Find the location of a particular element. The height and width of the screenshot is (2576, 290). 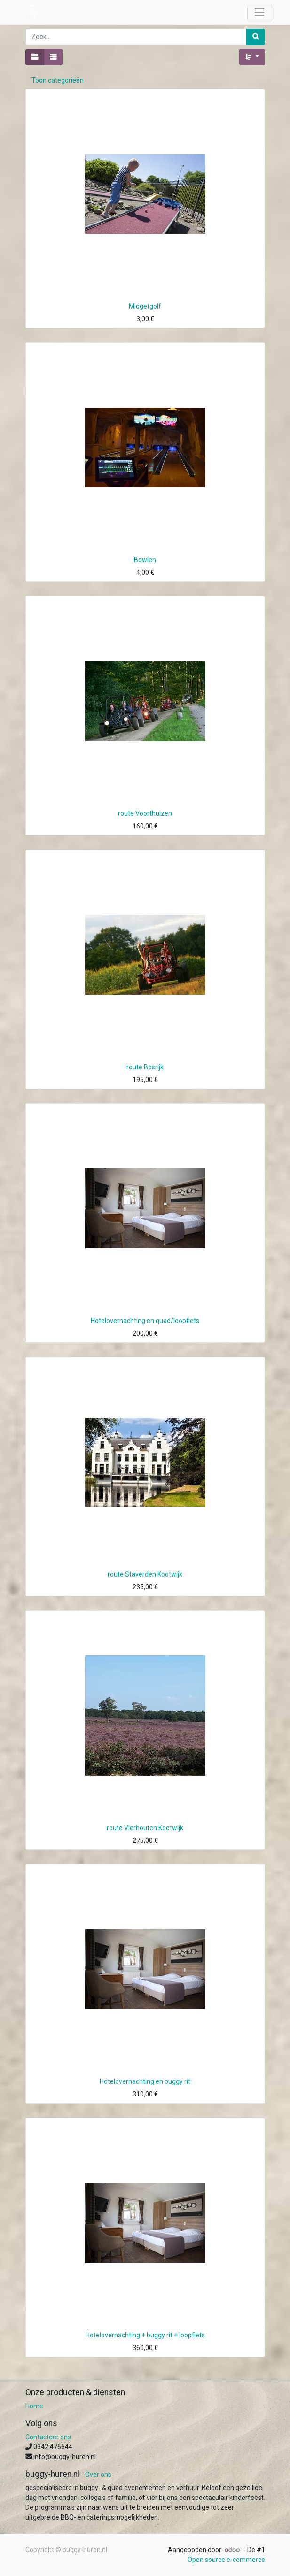

Toon categorieën is located at coordinates (57, 80).